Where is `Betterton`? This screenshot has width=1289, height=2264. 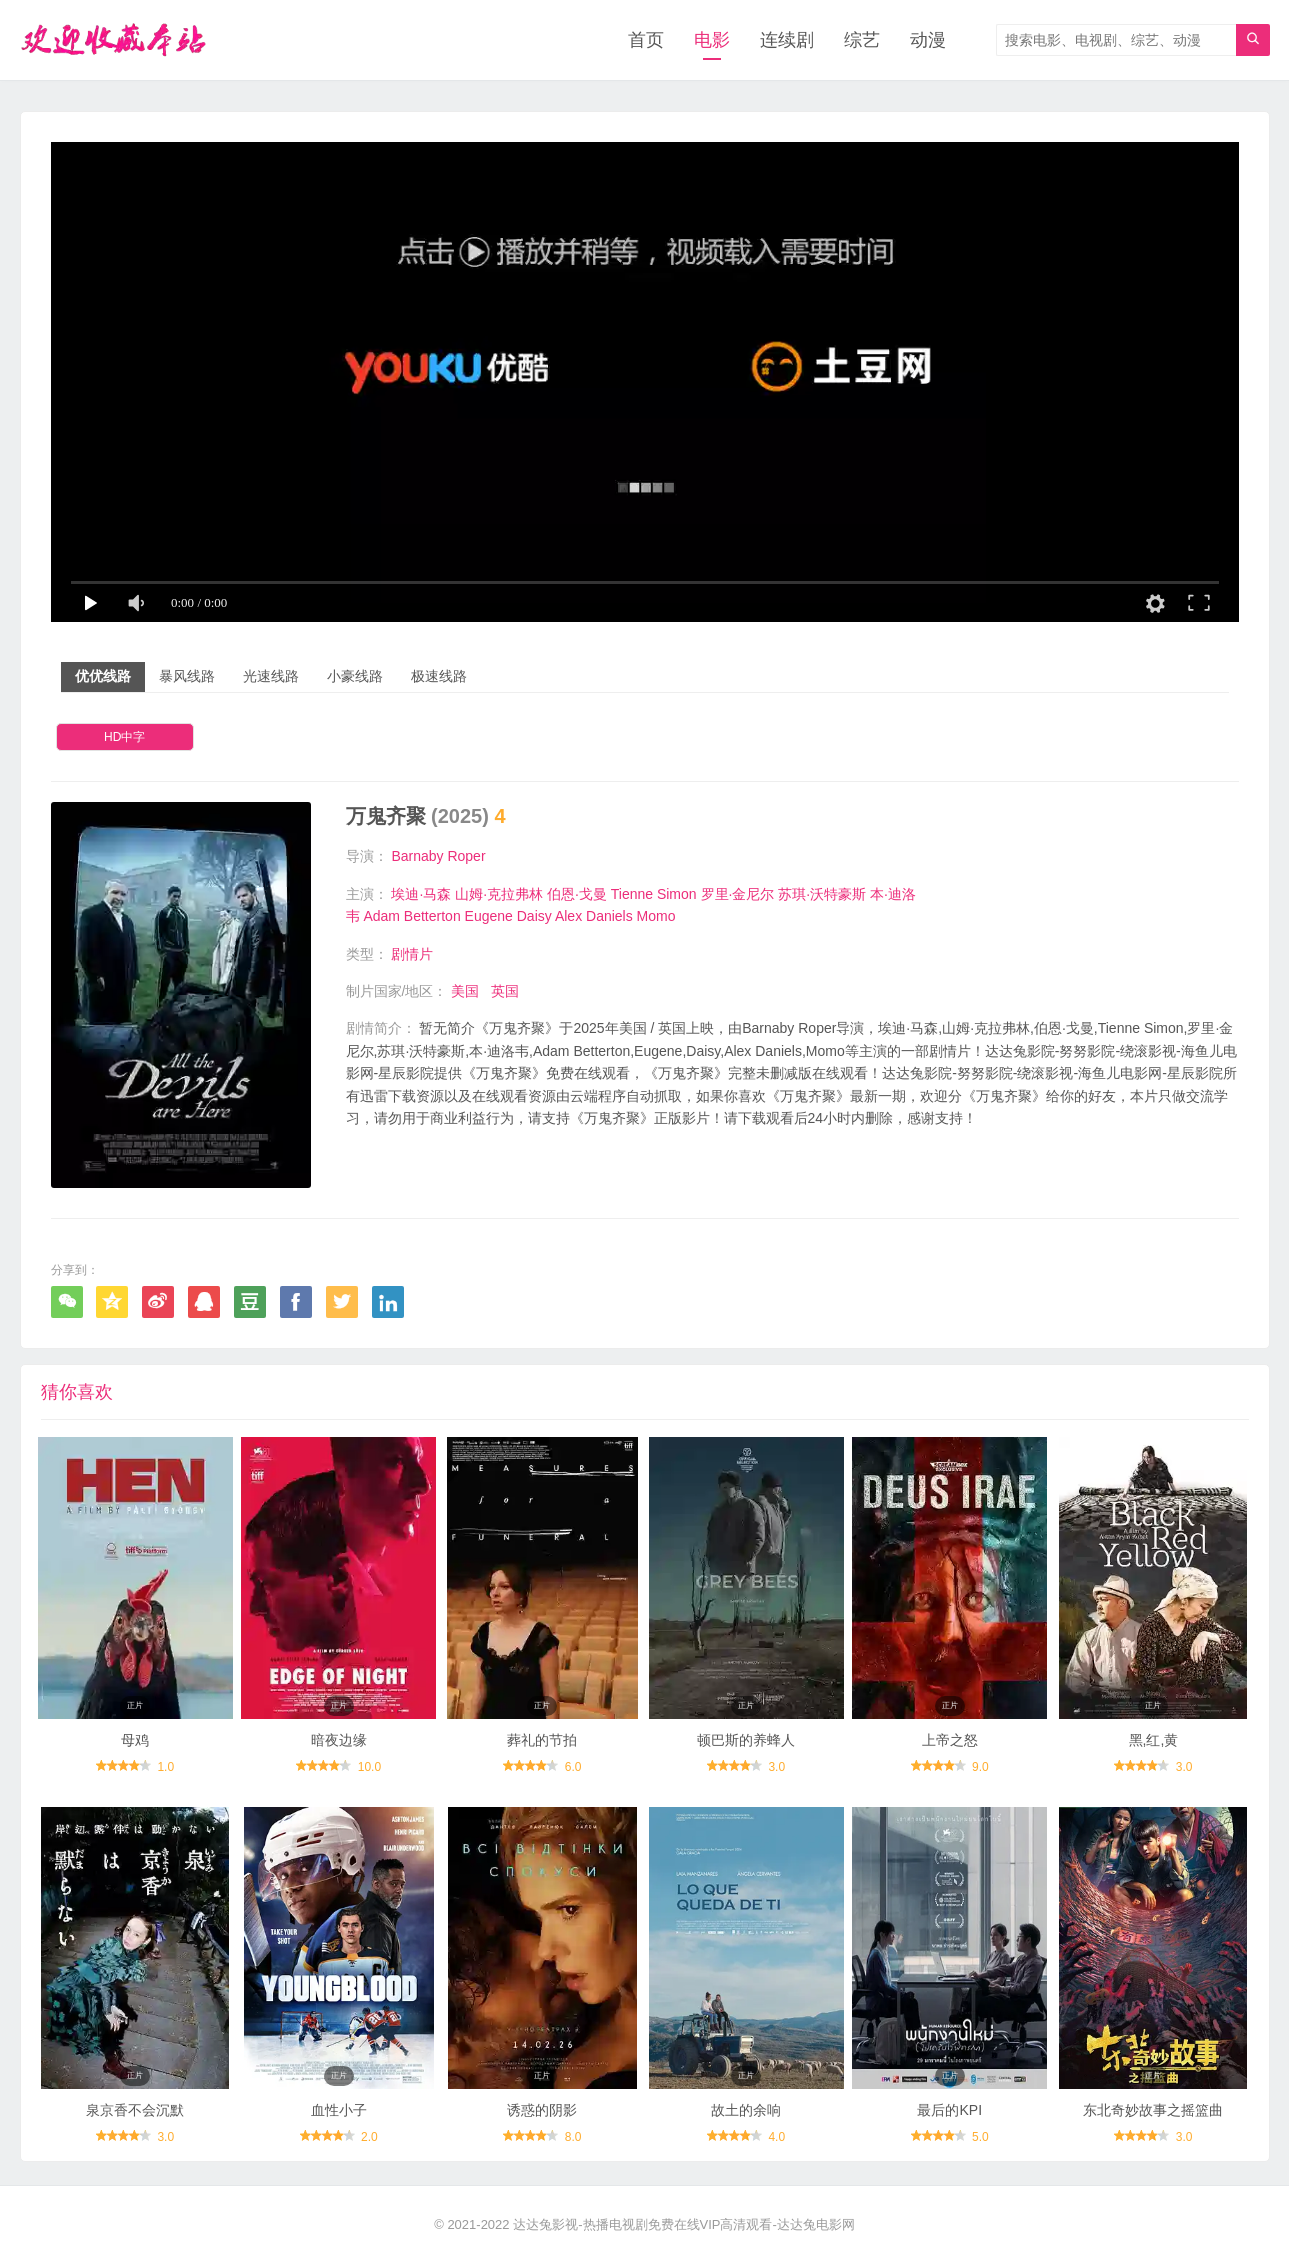 Betterton is located at coordinates (432, 916).